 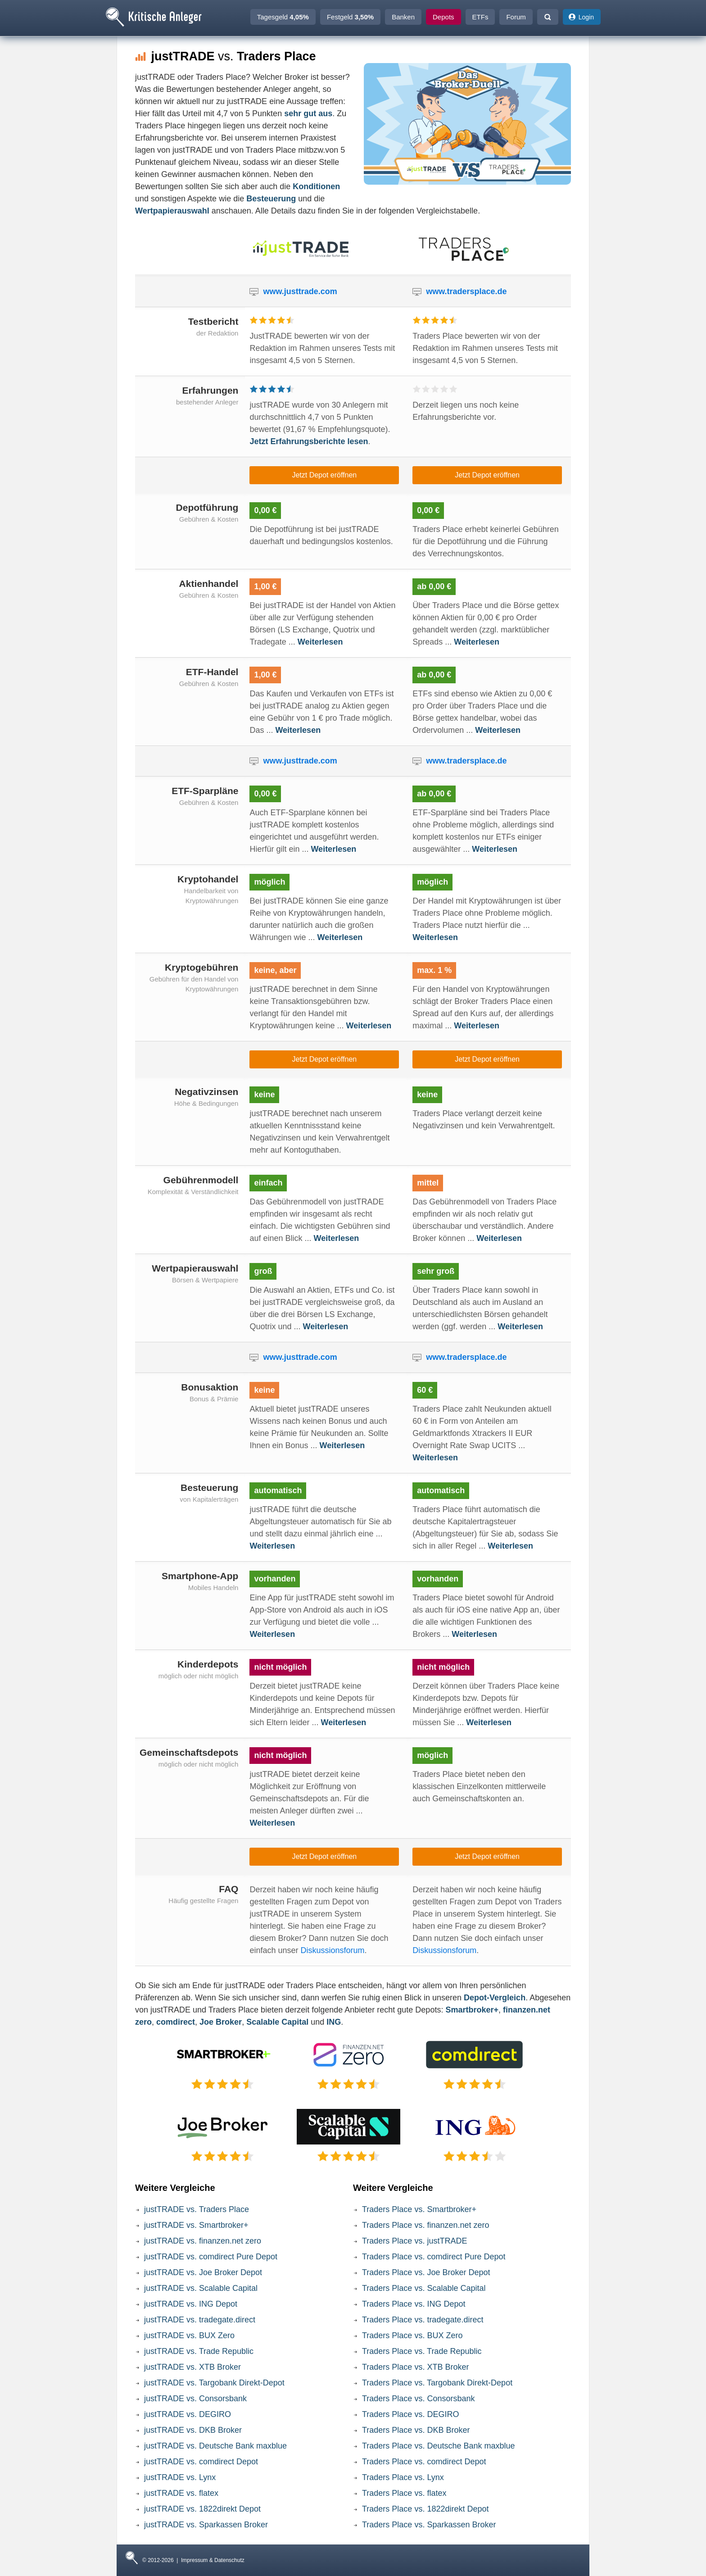 I want to click on justTRADE vs. Deutsche Bank maxblue, so click(x=215, y=2445).